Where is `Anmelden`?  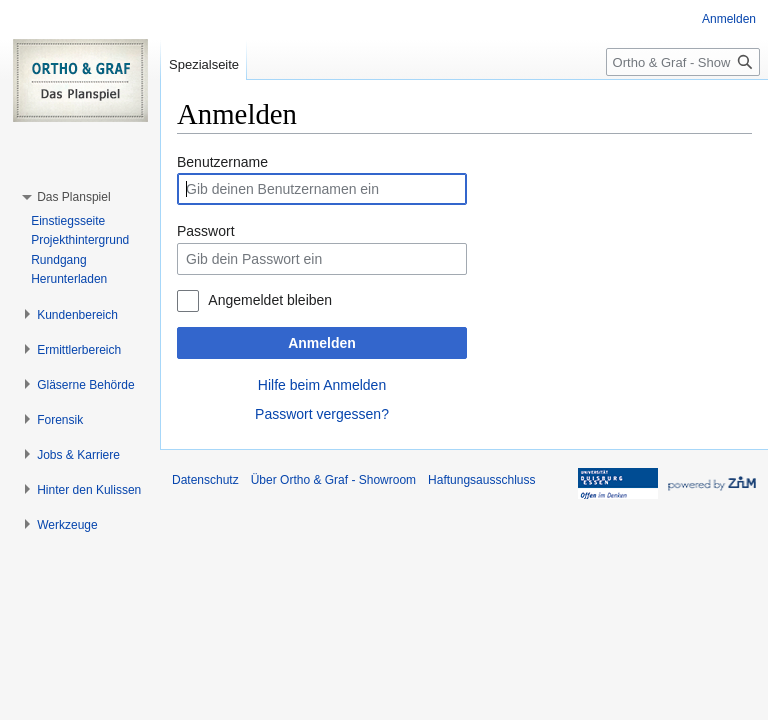
Anmelden is located at coordinates (322, 343).